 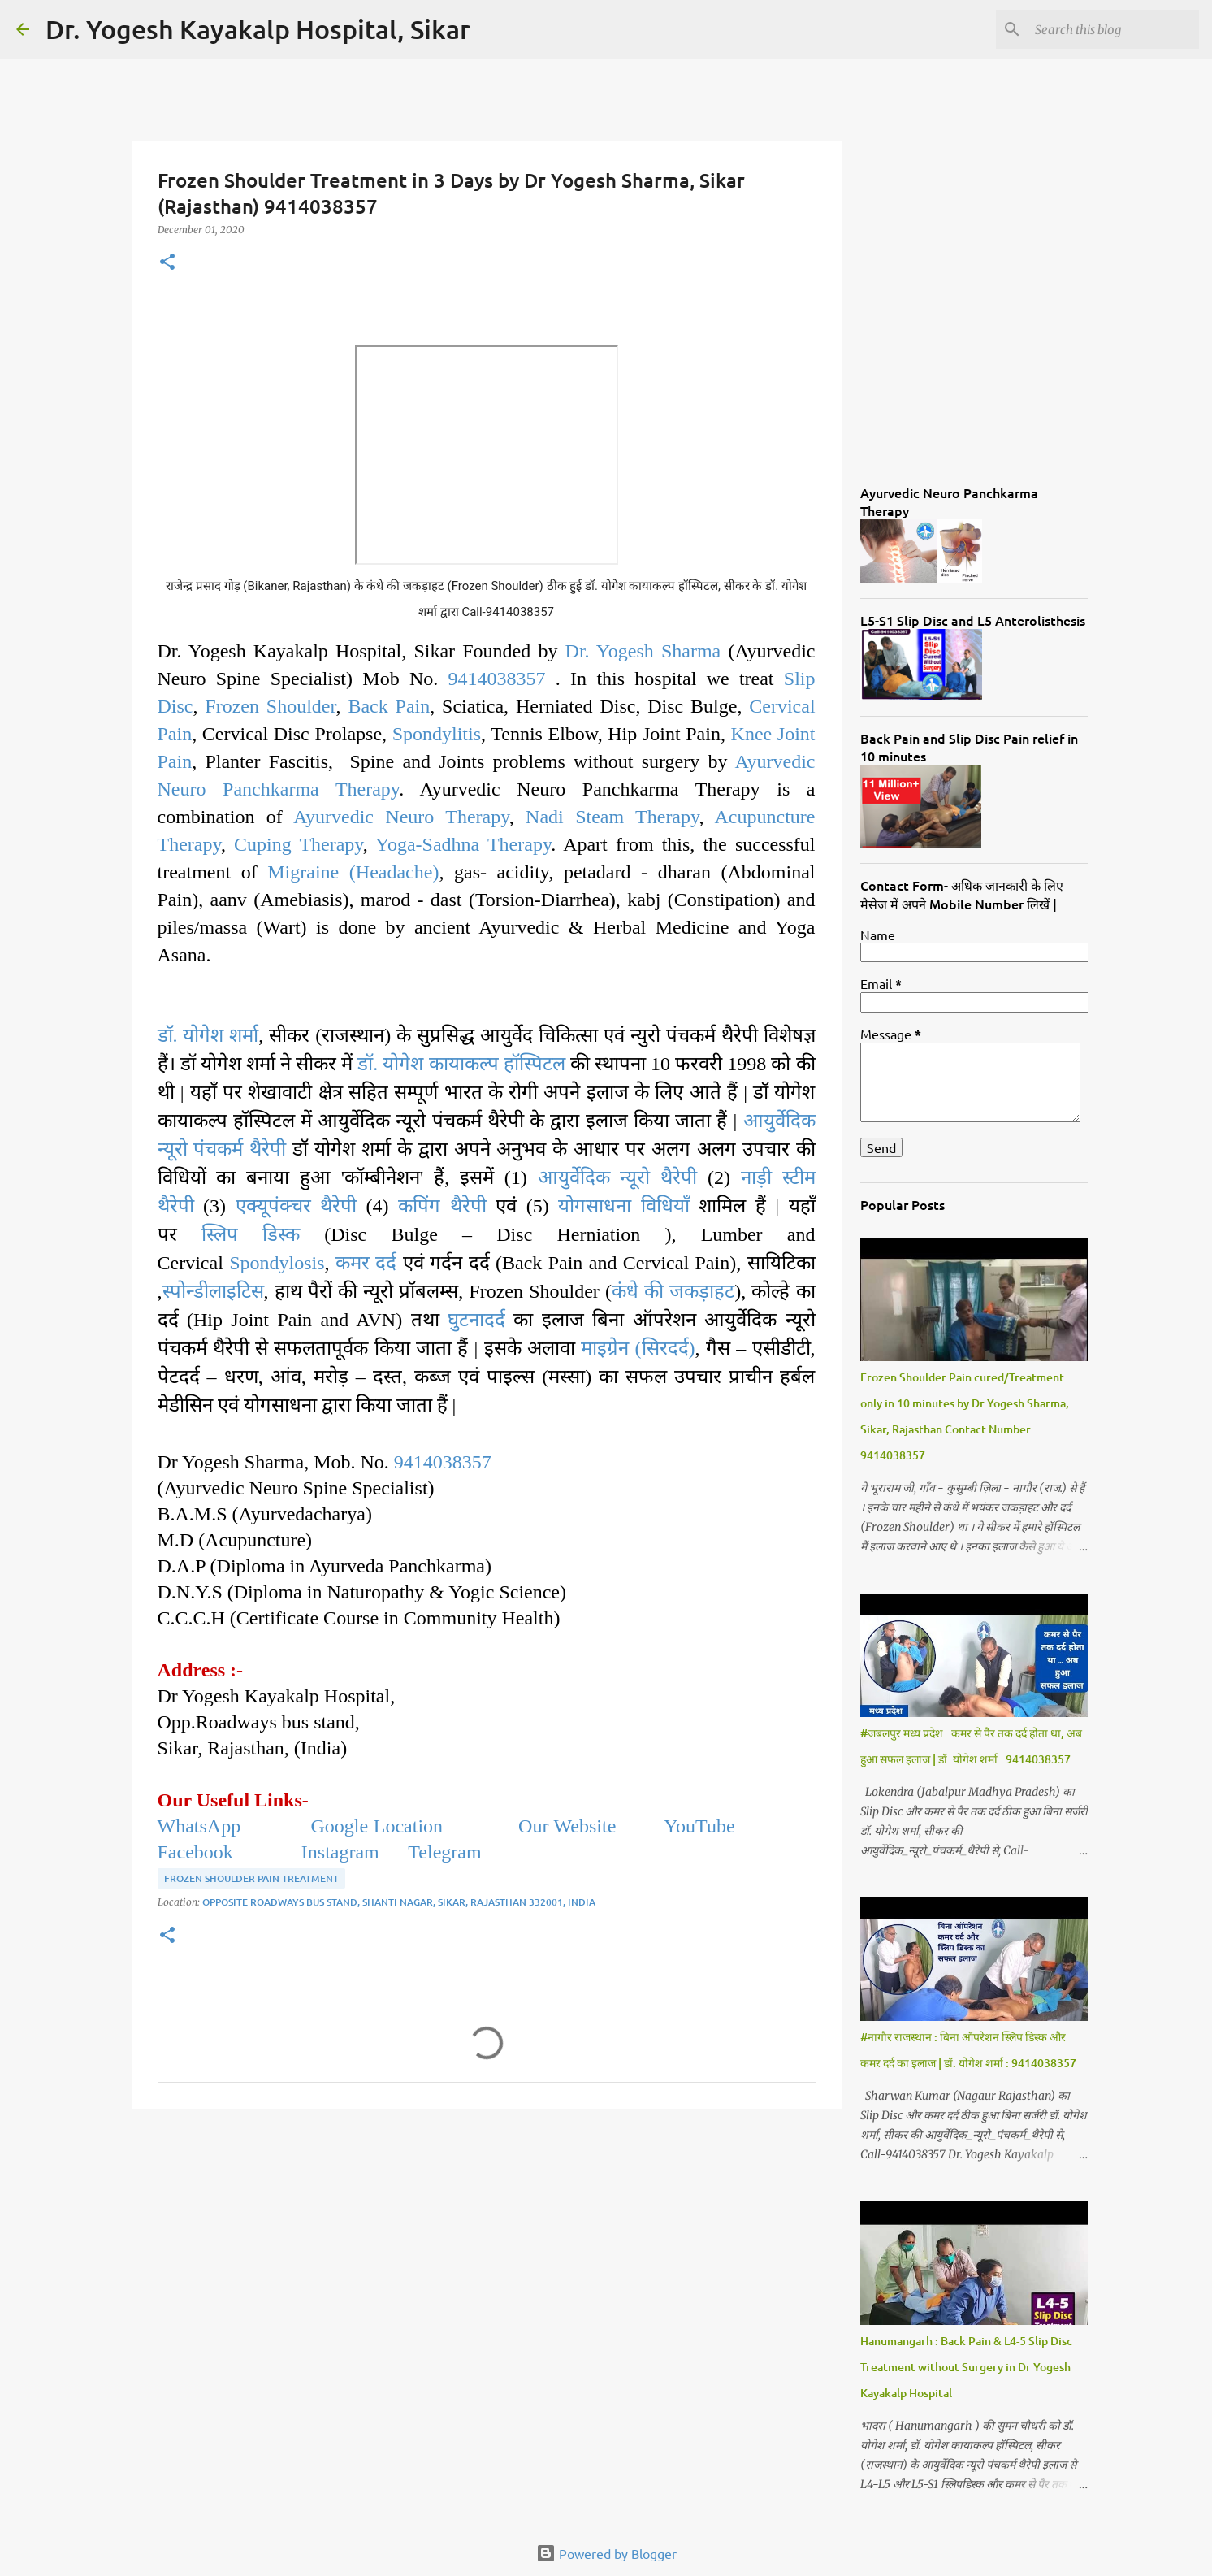 What do you see at coordinates (379, 1826) in the screenshot?
I see `Google Location` at bounding box center [379, 1826].